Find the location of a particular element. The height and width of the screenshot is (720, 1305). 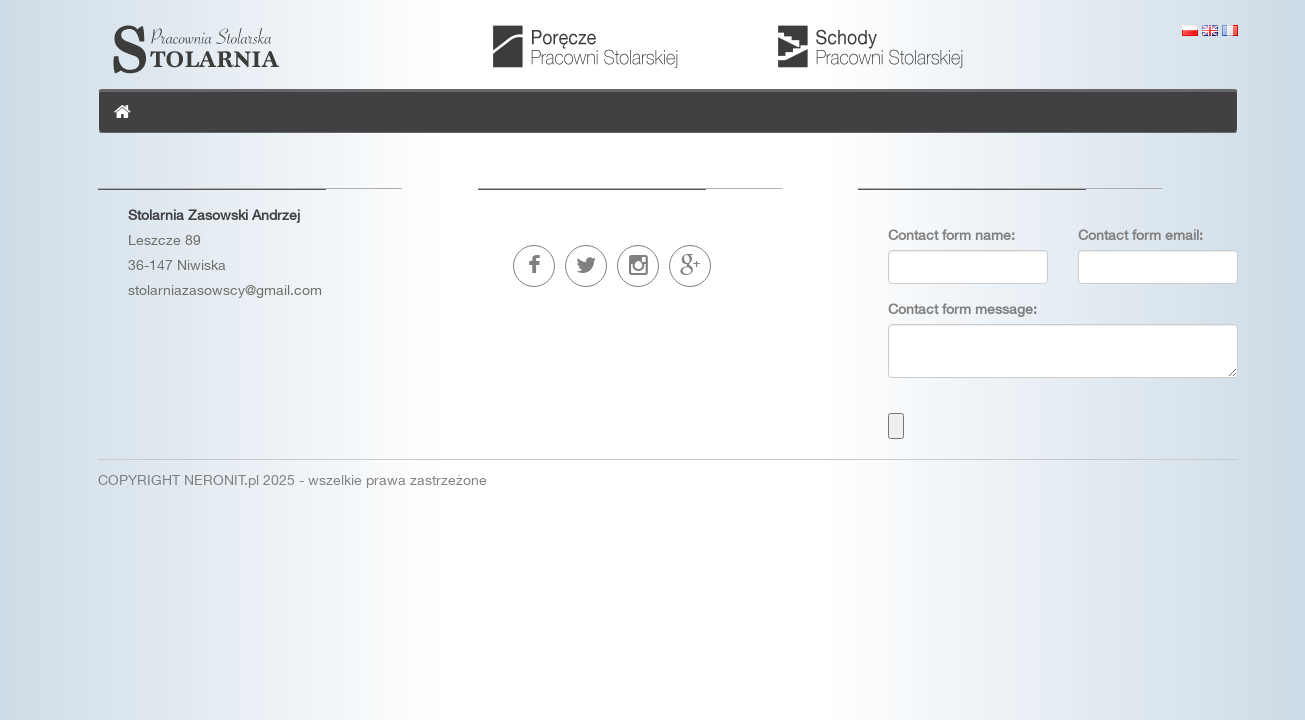

Contact form message: is located at coordinates (962, 309).